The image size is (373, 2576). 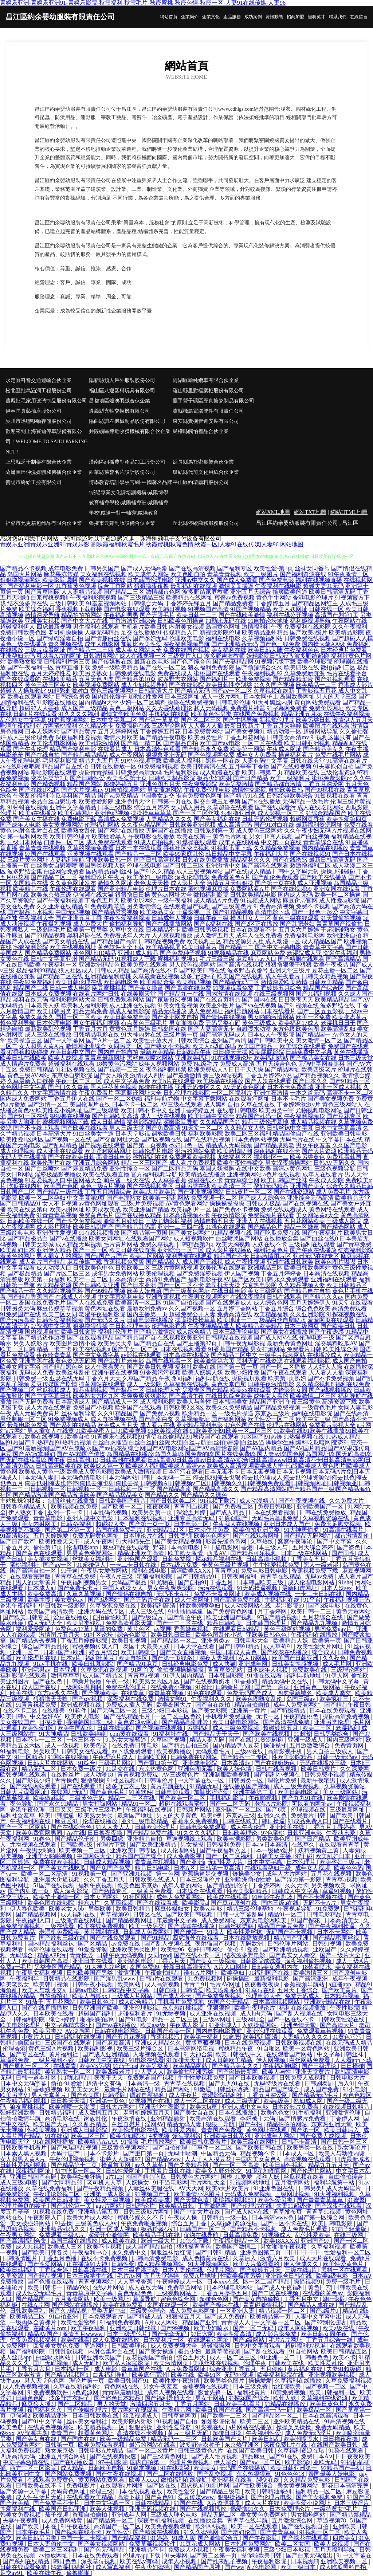 What do you see at coordinates (118, 1681) in the screenshot?
I see `午夜一级` at bounding box center [118, 1681].